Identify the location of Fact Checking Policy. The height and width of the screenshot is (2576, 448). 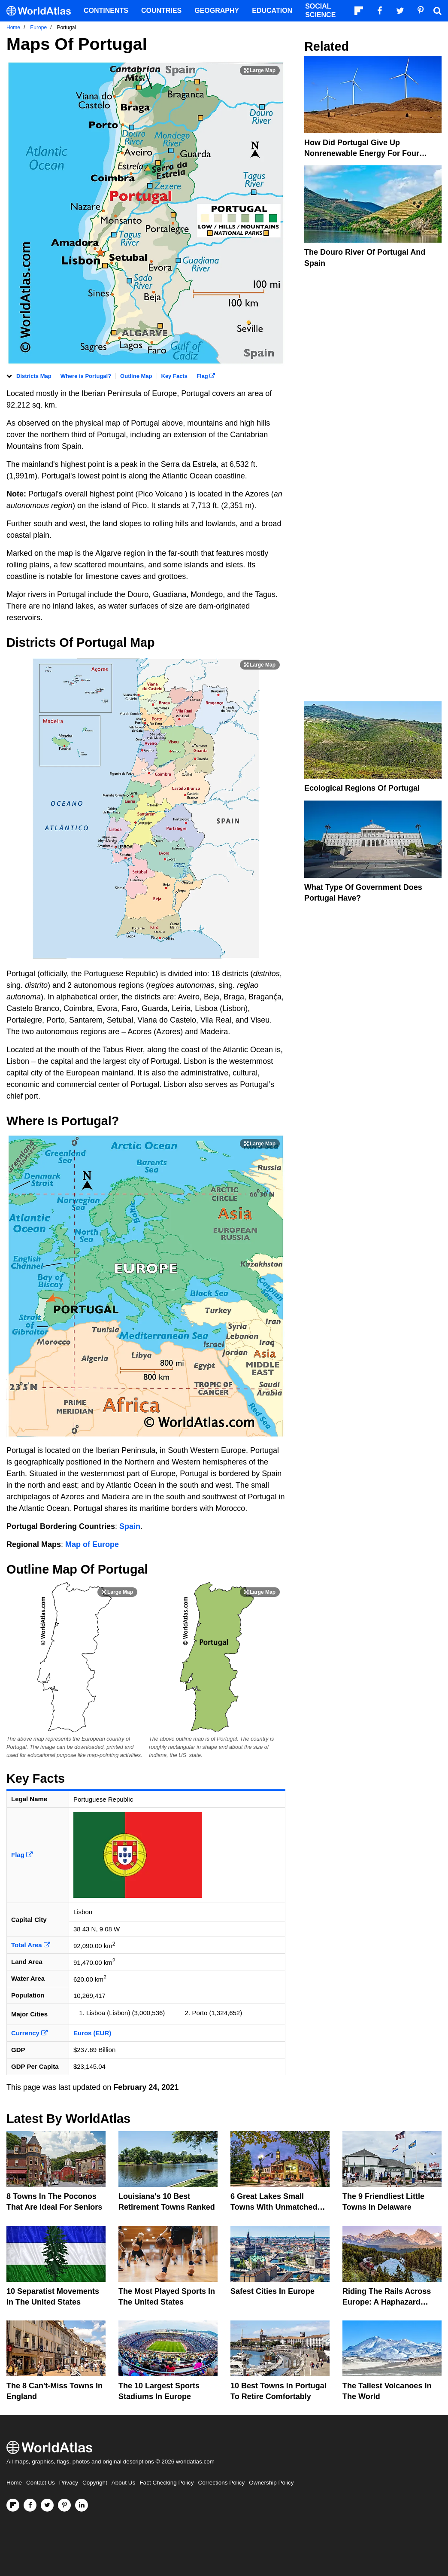
(166, 2482).